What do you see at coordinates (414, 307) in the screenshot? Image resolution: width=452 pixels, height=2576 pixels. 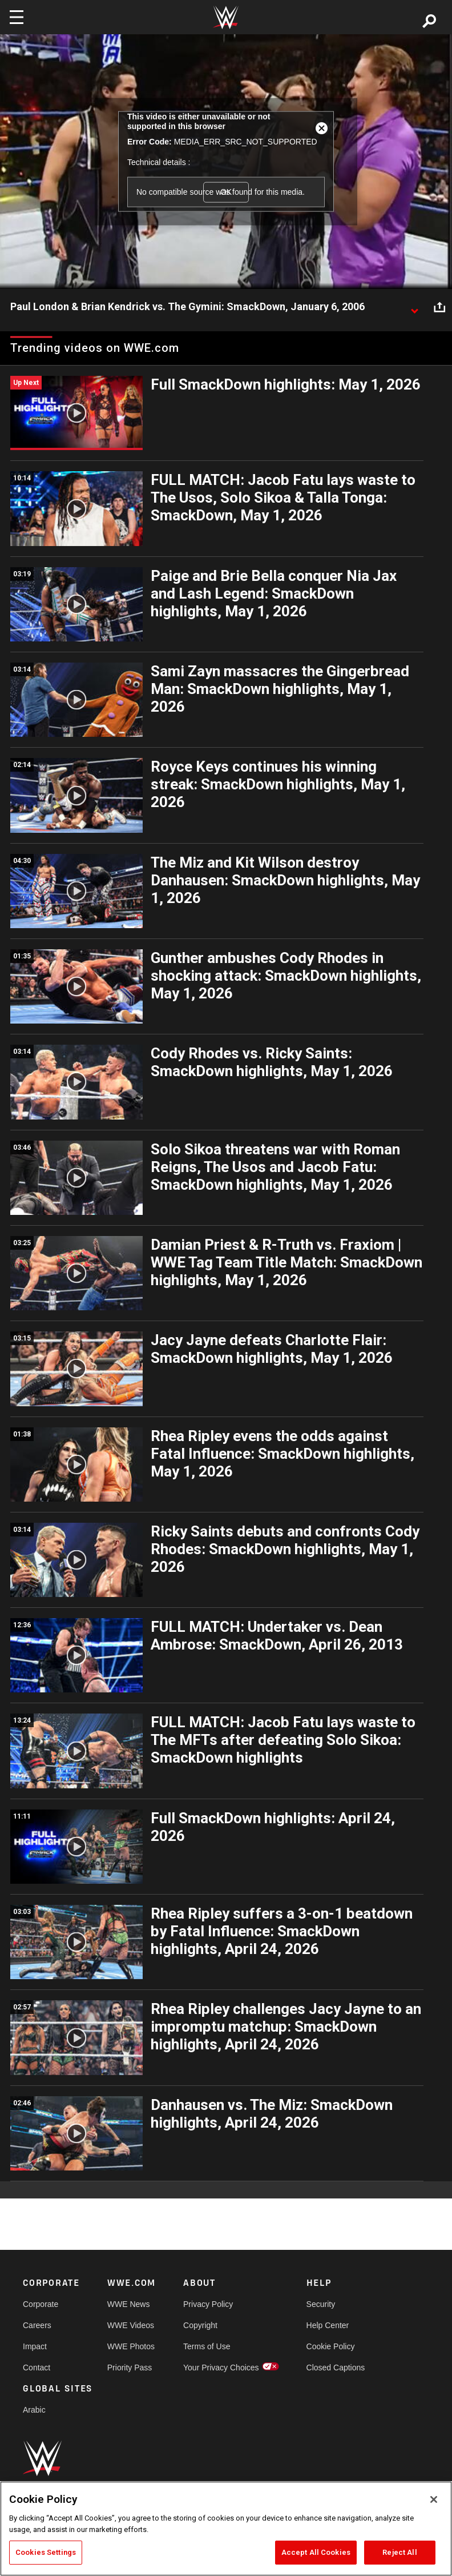 I see `[Show video description]` at bounding box center [414, 307].